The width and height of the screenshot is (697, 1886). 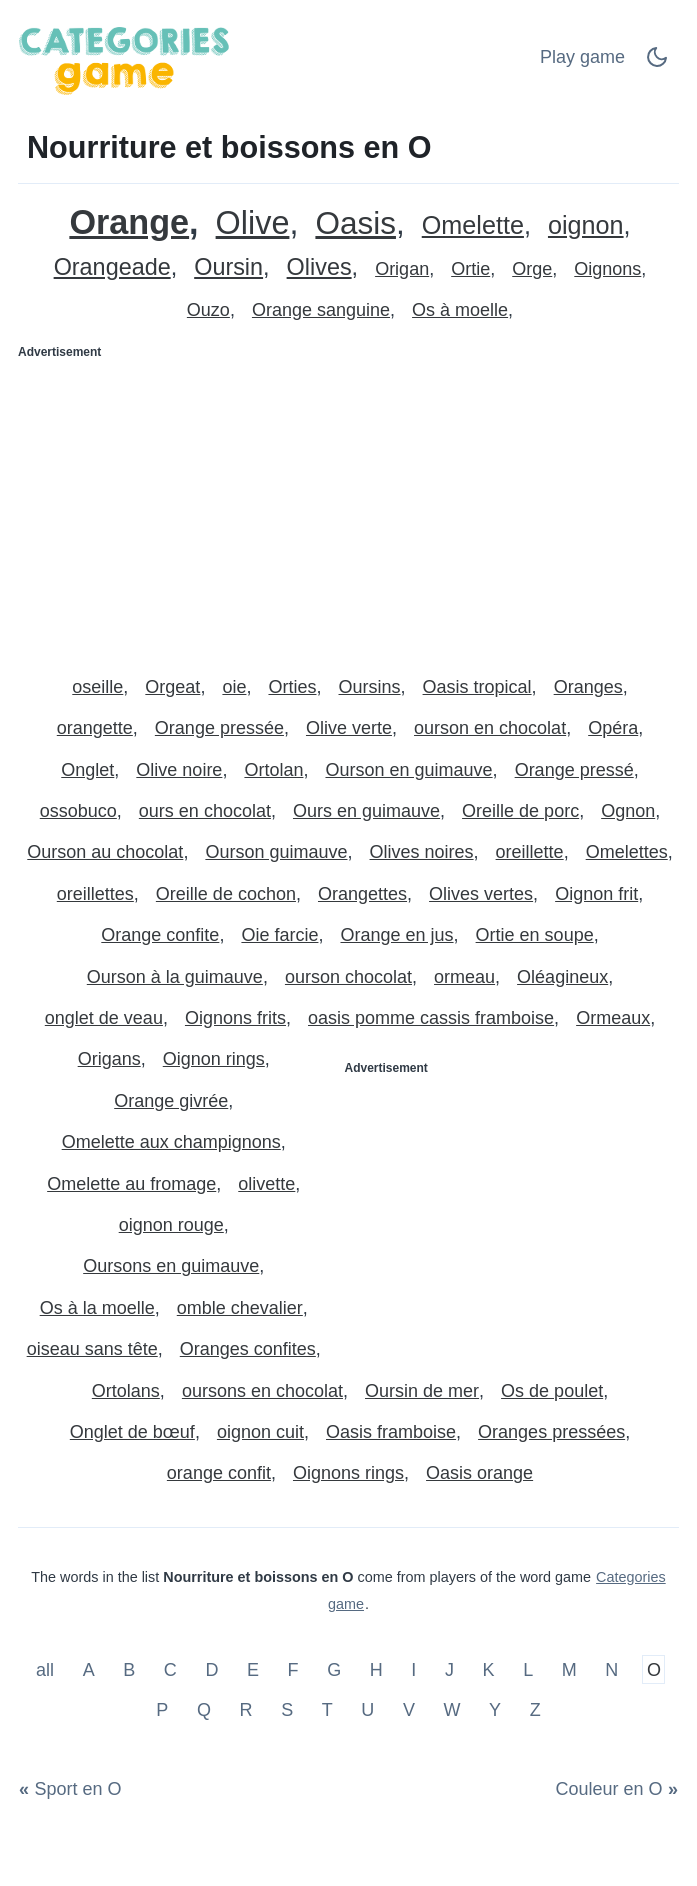 What do you see at coordinates (240, 1308) in the screenshot?
I see `omble chevalier` at bounding box center [240, 1308].